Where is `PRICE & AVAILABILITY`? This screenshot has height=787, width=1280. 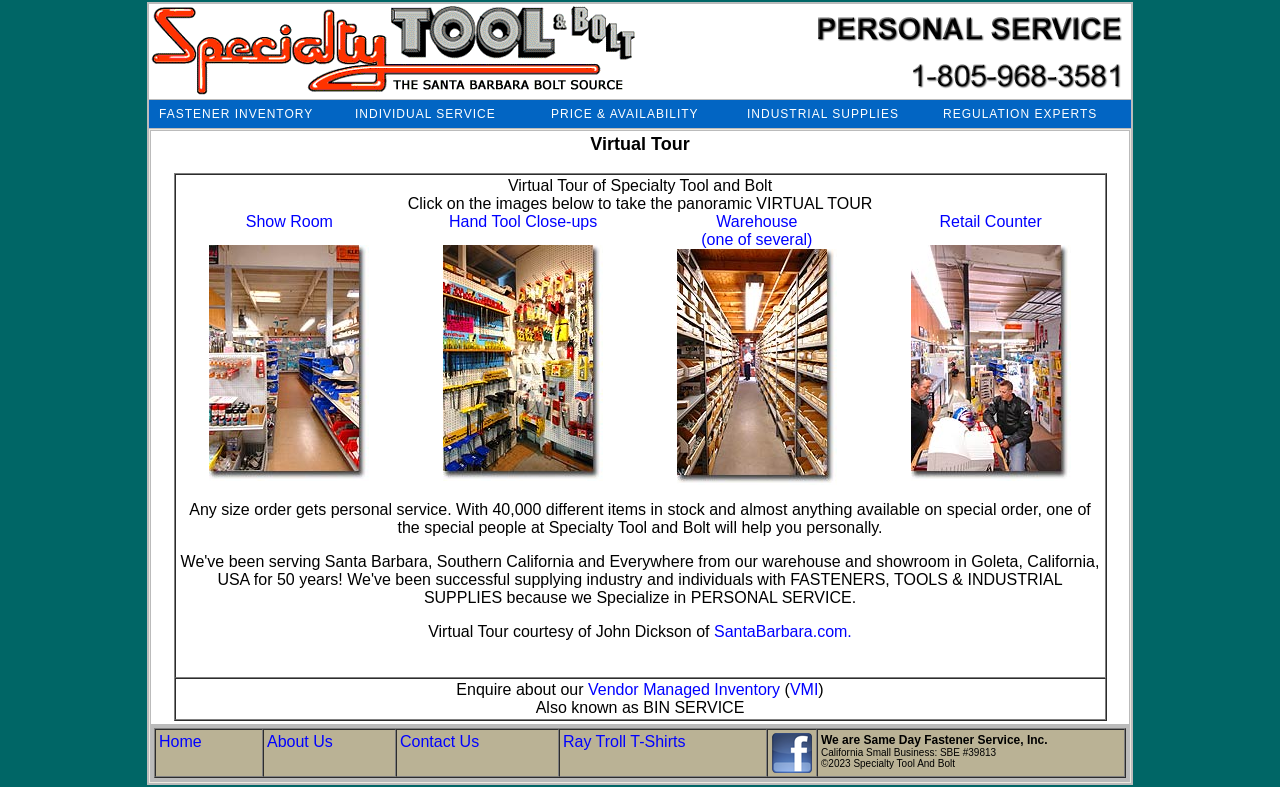
PRICE & AVAILABILITY is located at coordinates (625, 114).